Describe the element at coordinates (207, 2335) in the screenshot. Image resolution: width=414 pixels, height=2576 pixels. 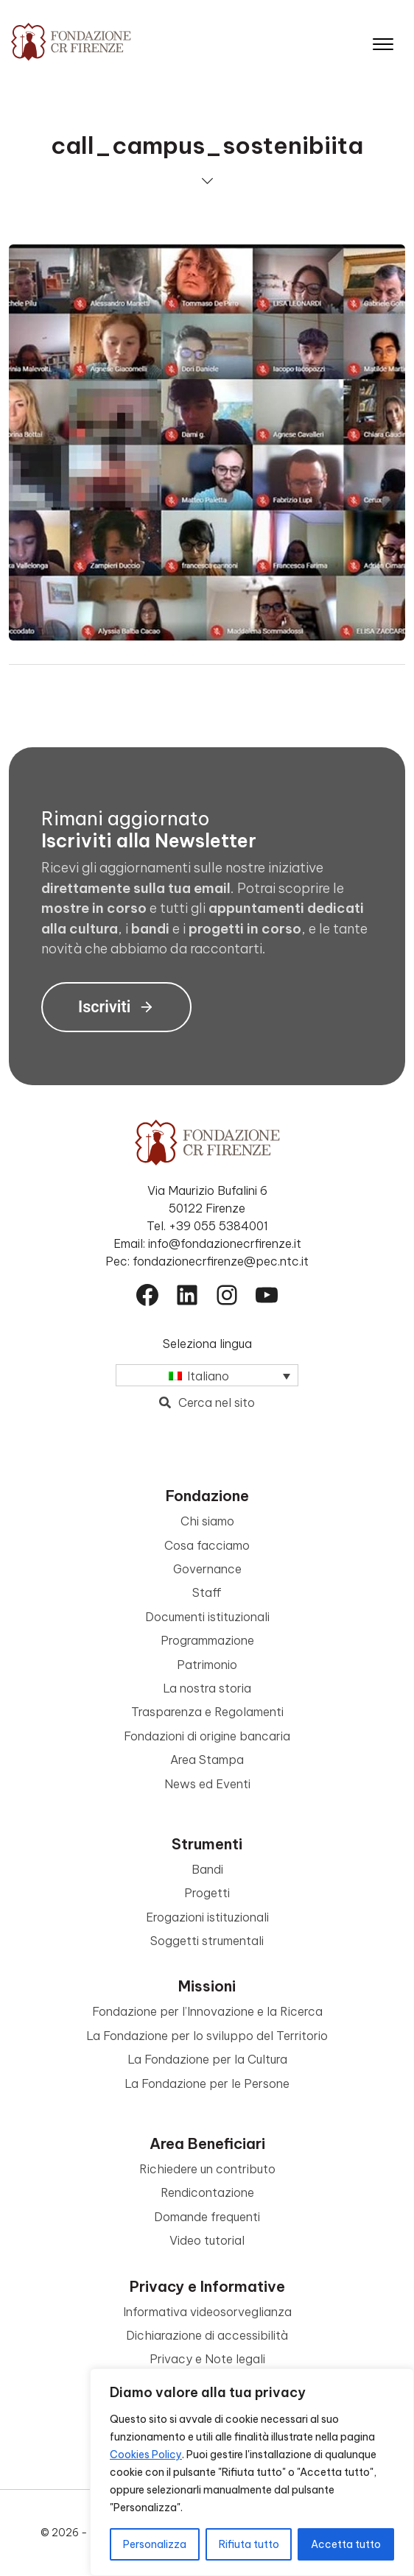
I see `Dichiarazione di accessibilità` at that location.